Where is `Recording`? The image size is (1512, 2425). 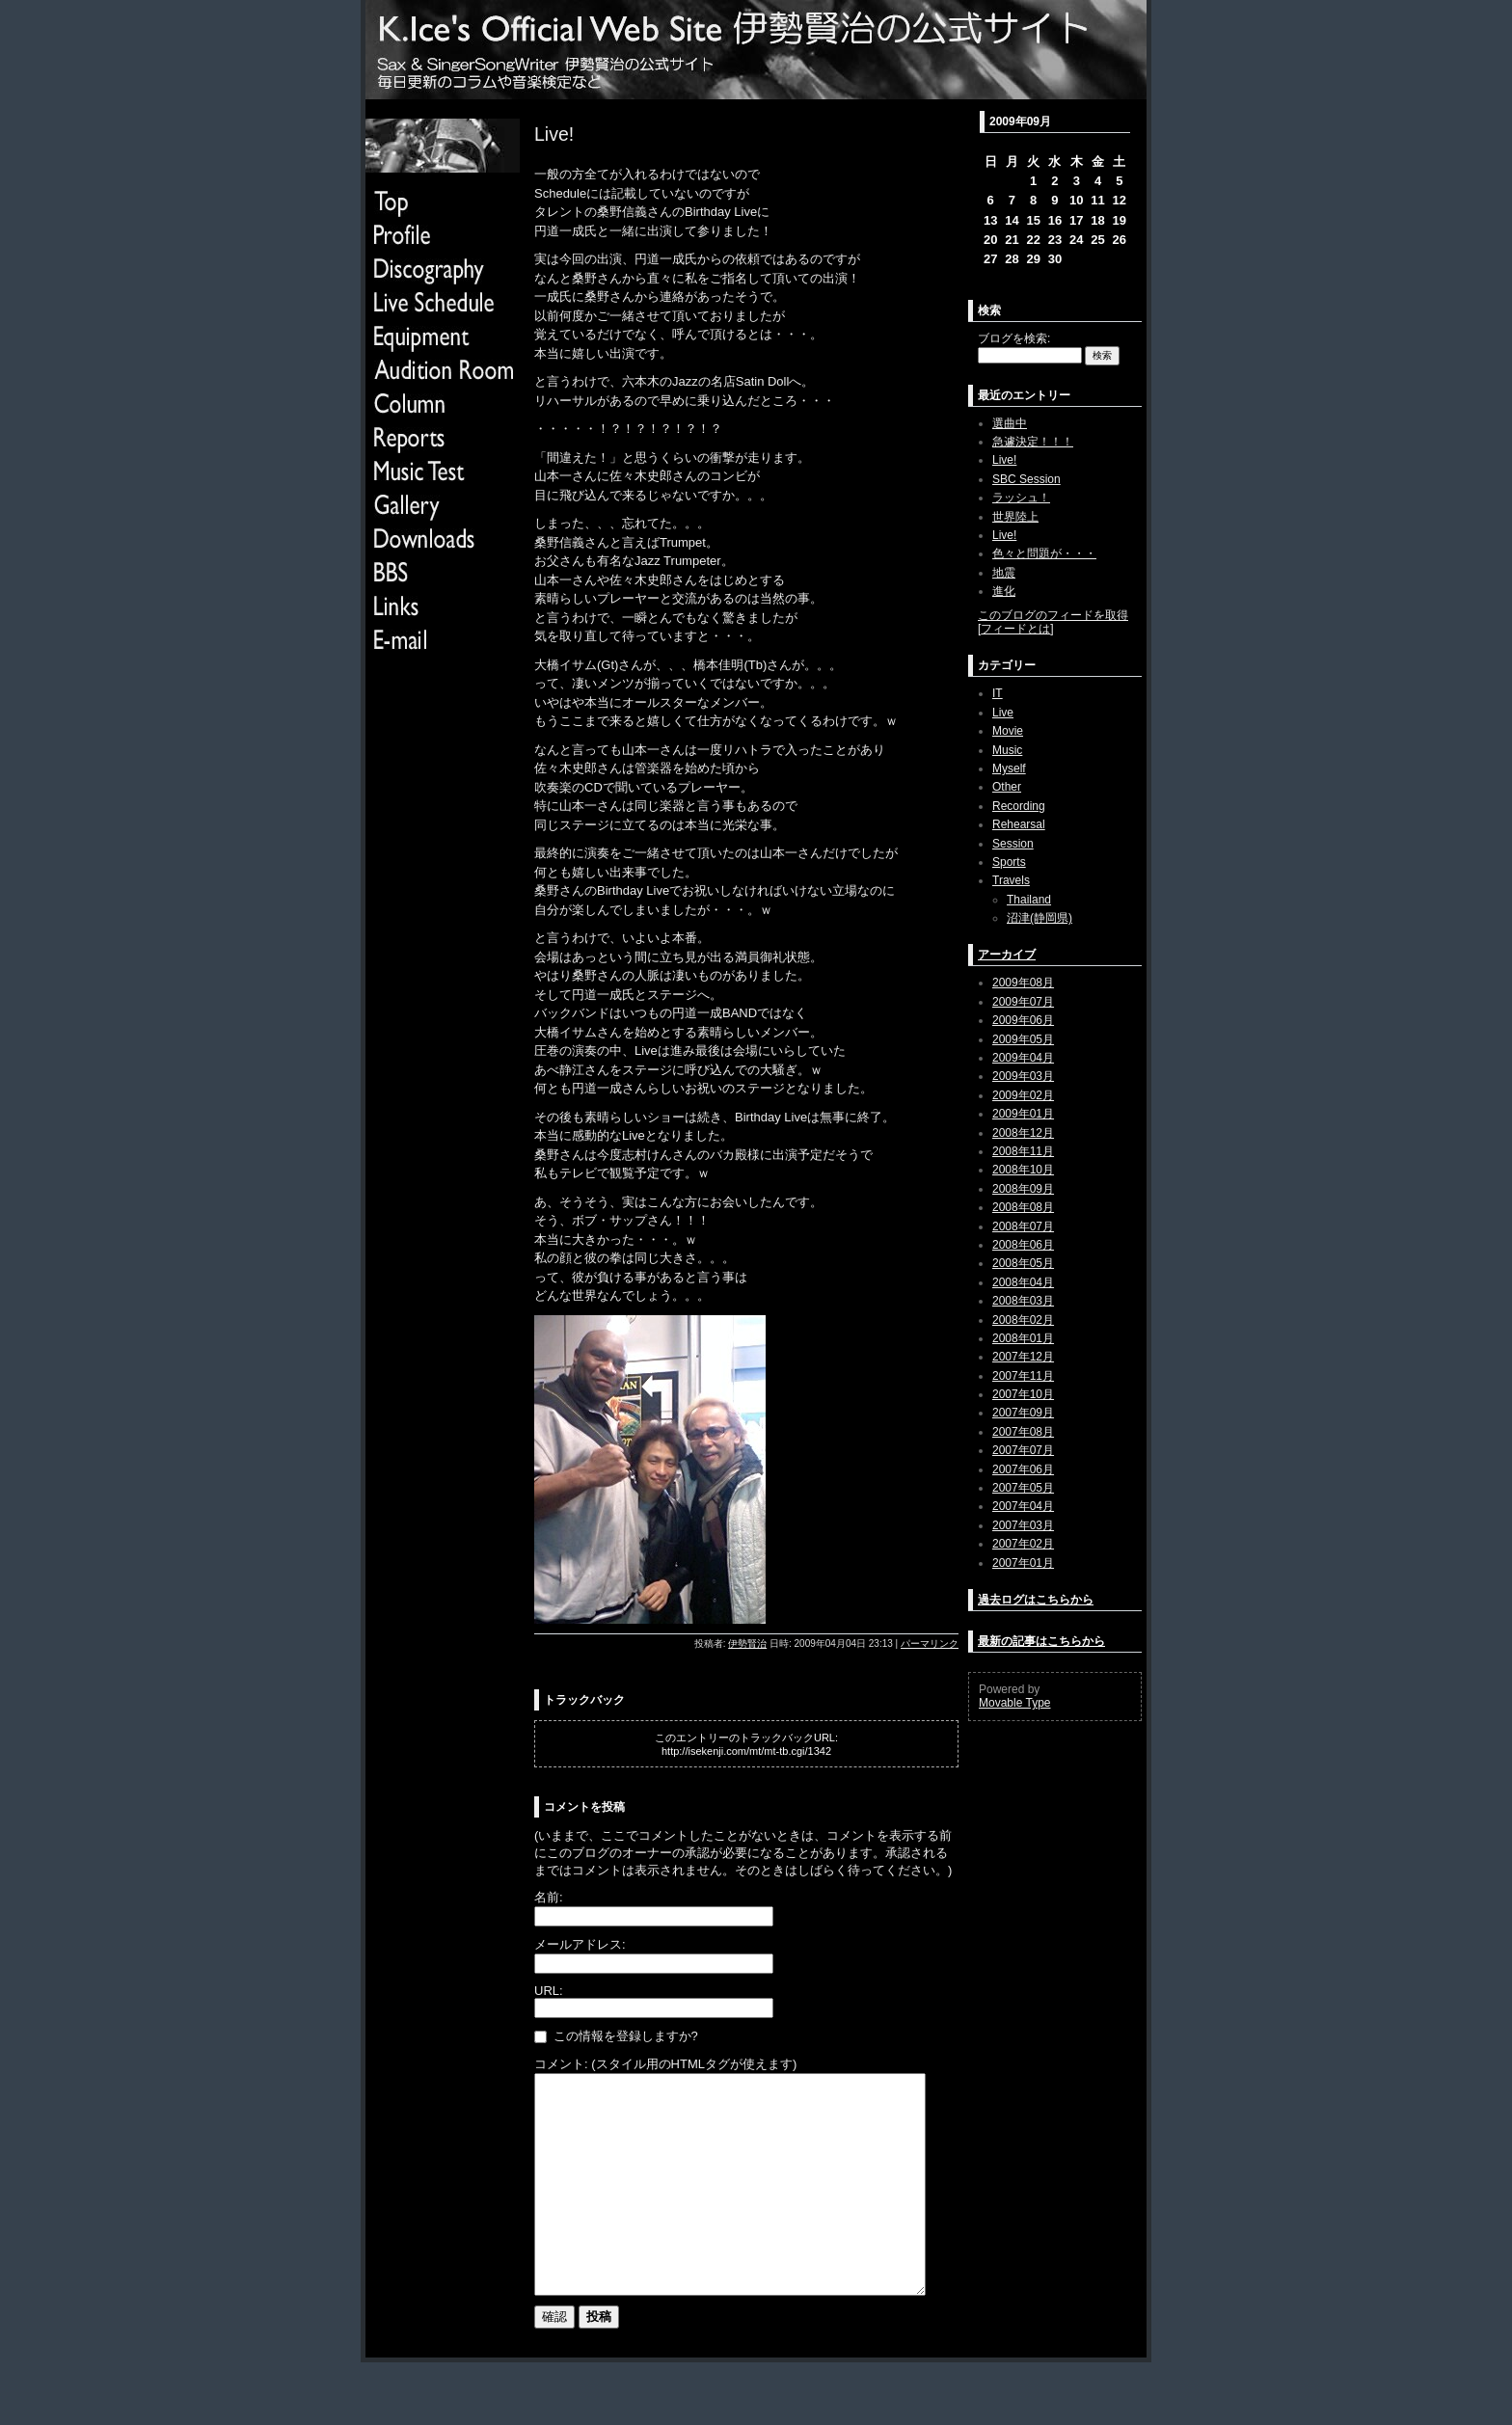 Recording is located at coordinates (1018, 806).